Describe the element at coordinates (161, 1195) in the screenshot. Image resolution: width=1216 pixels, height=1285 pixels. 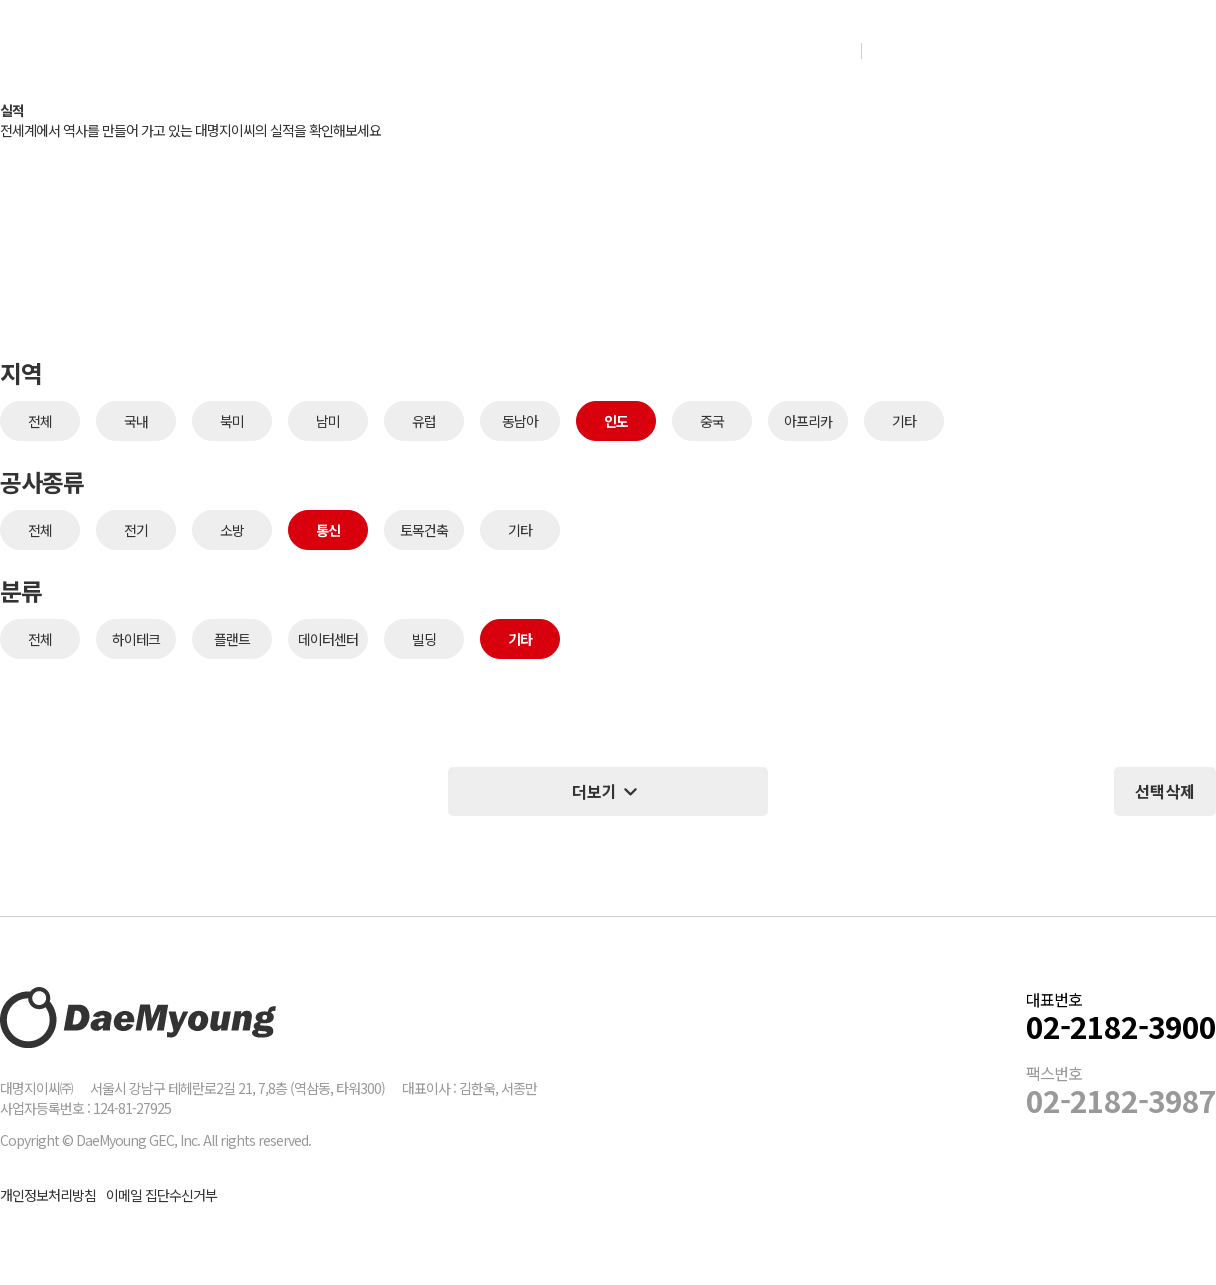
I see `이메일 집단수신거부` at that location.